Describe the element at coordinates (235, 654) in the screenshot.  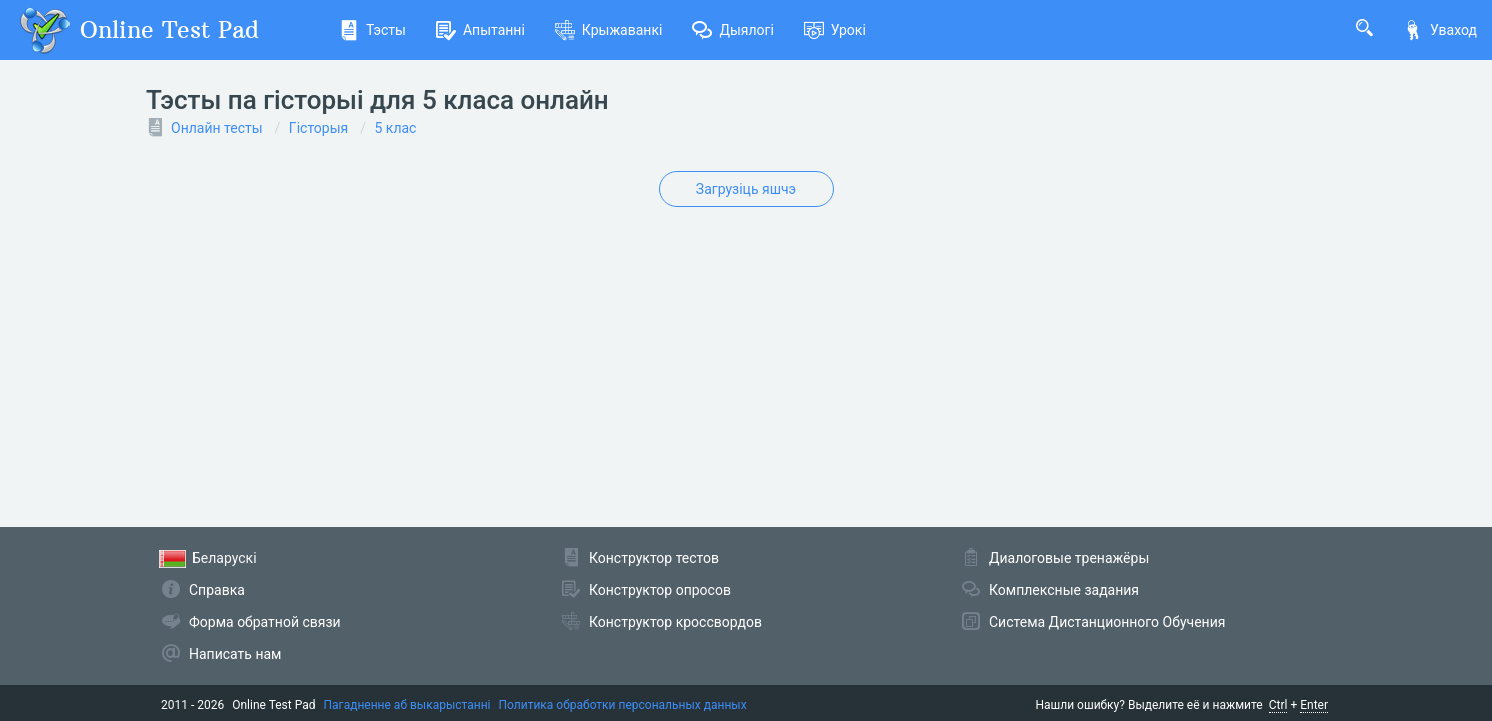
I see `Написать нам` at that location.